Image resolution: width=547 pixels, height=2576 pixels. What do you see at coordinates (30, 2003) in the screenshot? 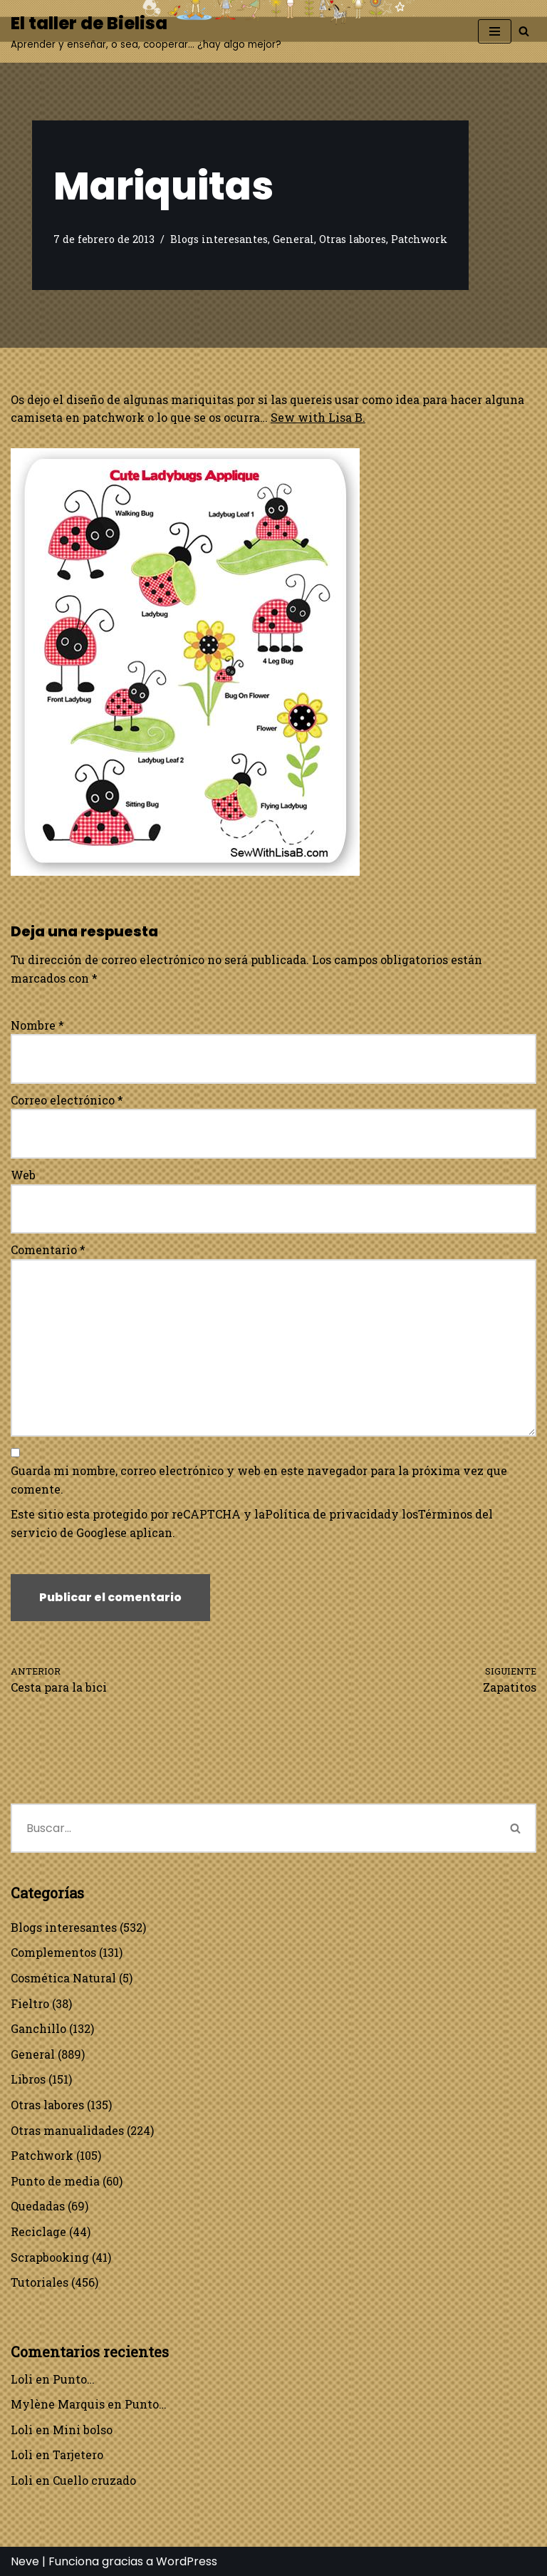
I see `Fieltro` at bounding box center [30, 2003].